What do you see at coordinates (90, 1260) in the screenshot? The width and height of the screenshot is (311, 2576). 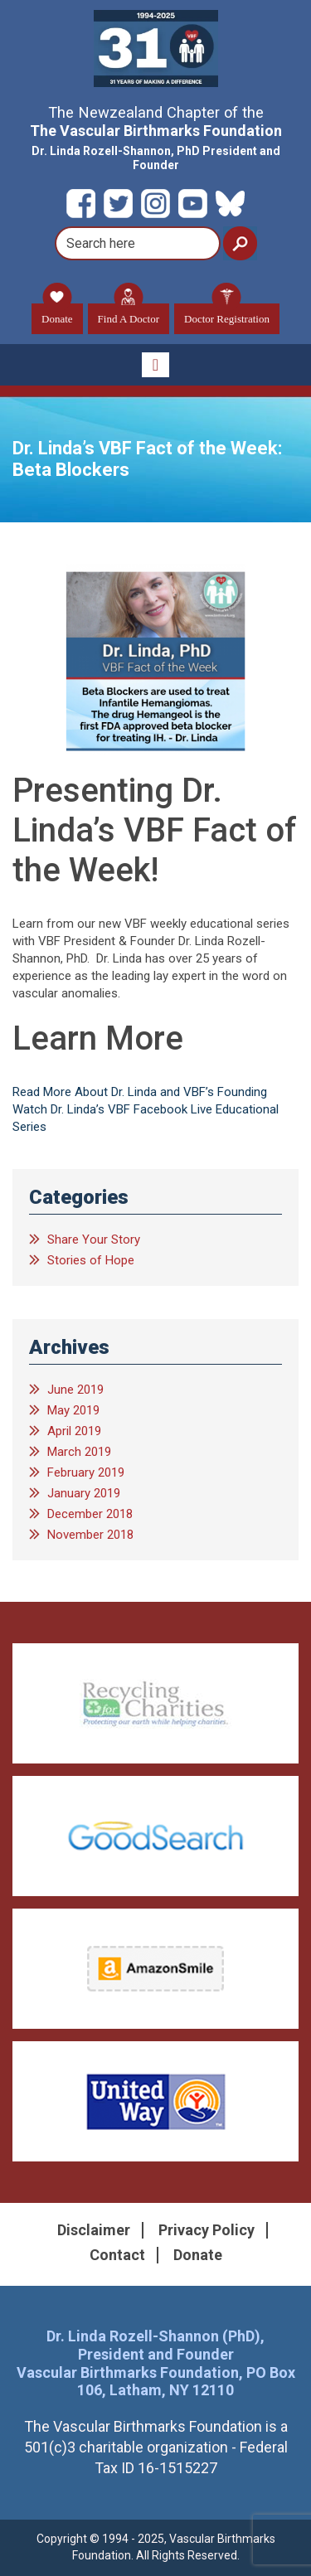 I see `Stories of Hope` at bounding box center [90, 1260].